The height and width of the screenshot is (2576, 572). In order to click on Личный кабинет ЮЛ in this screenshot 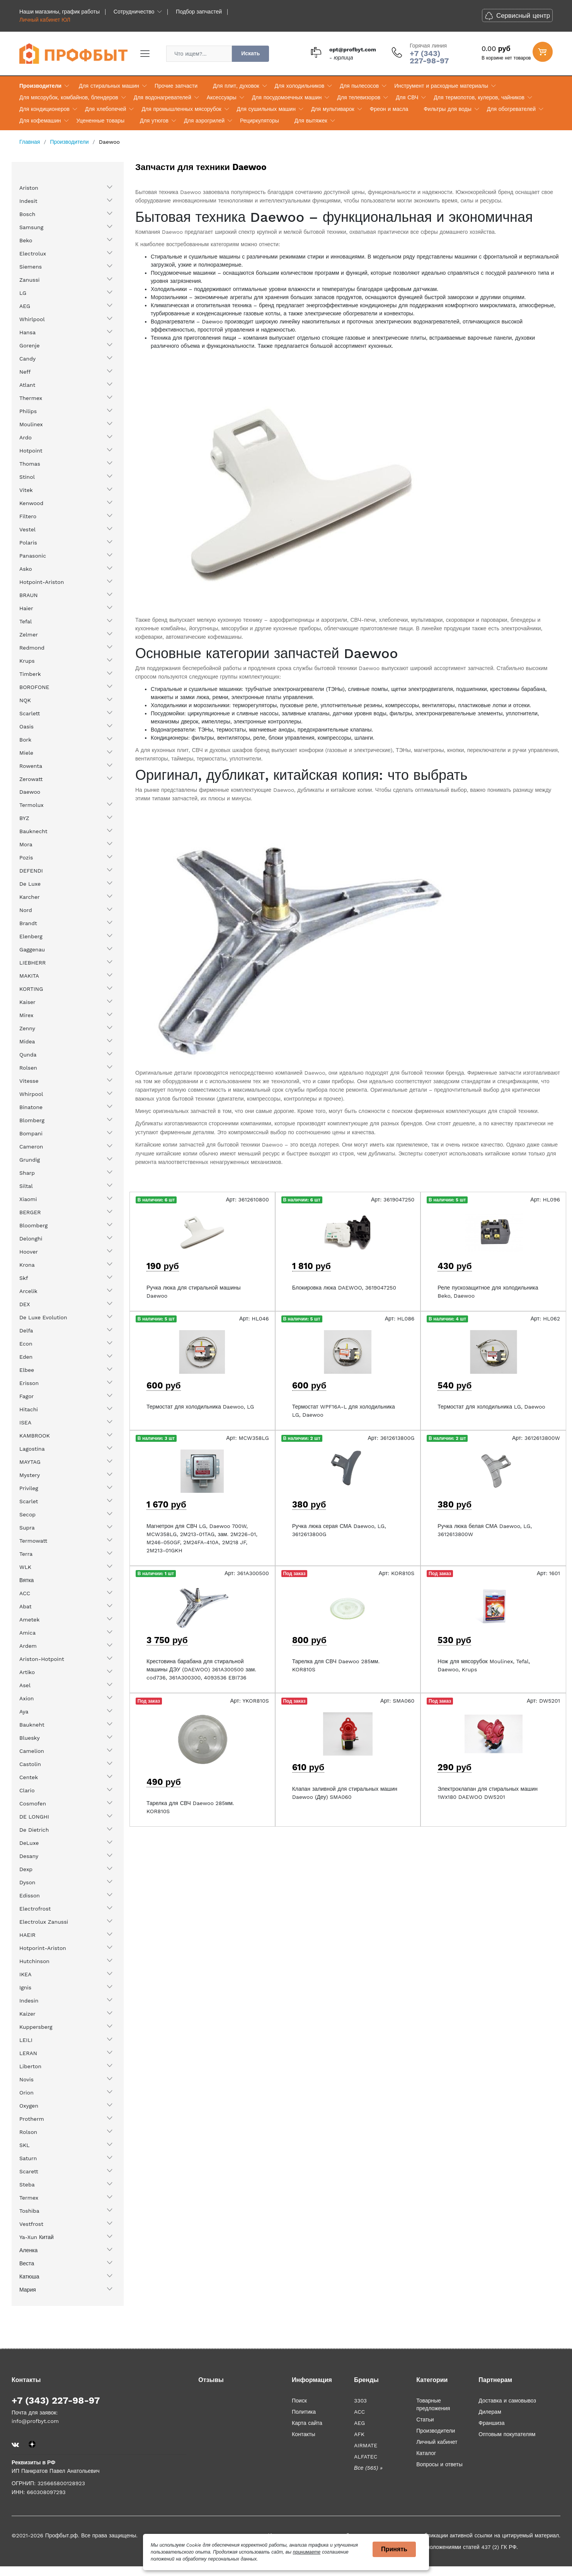, I will do `click(44, 20)`.